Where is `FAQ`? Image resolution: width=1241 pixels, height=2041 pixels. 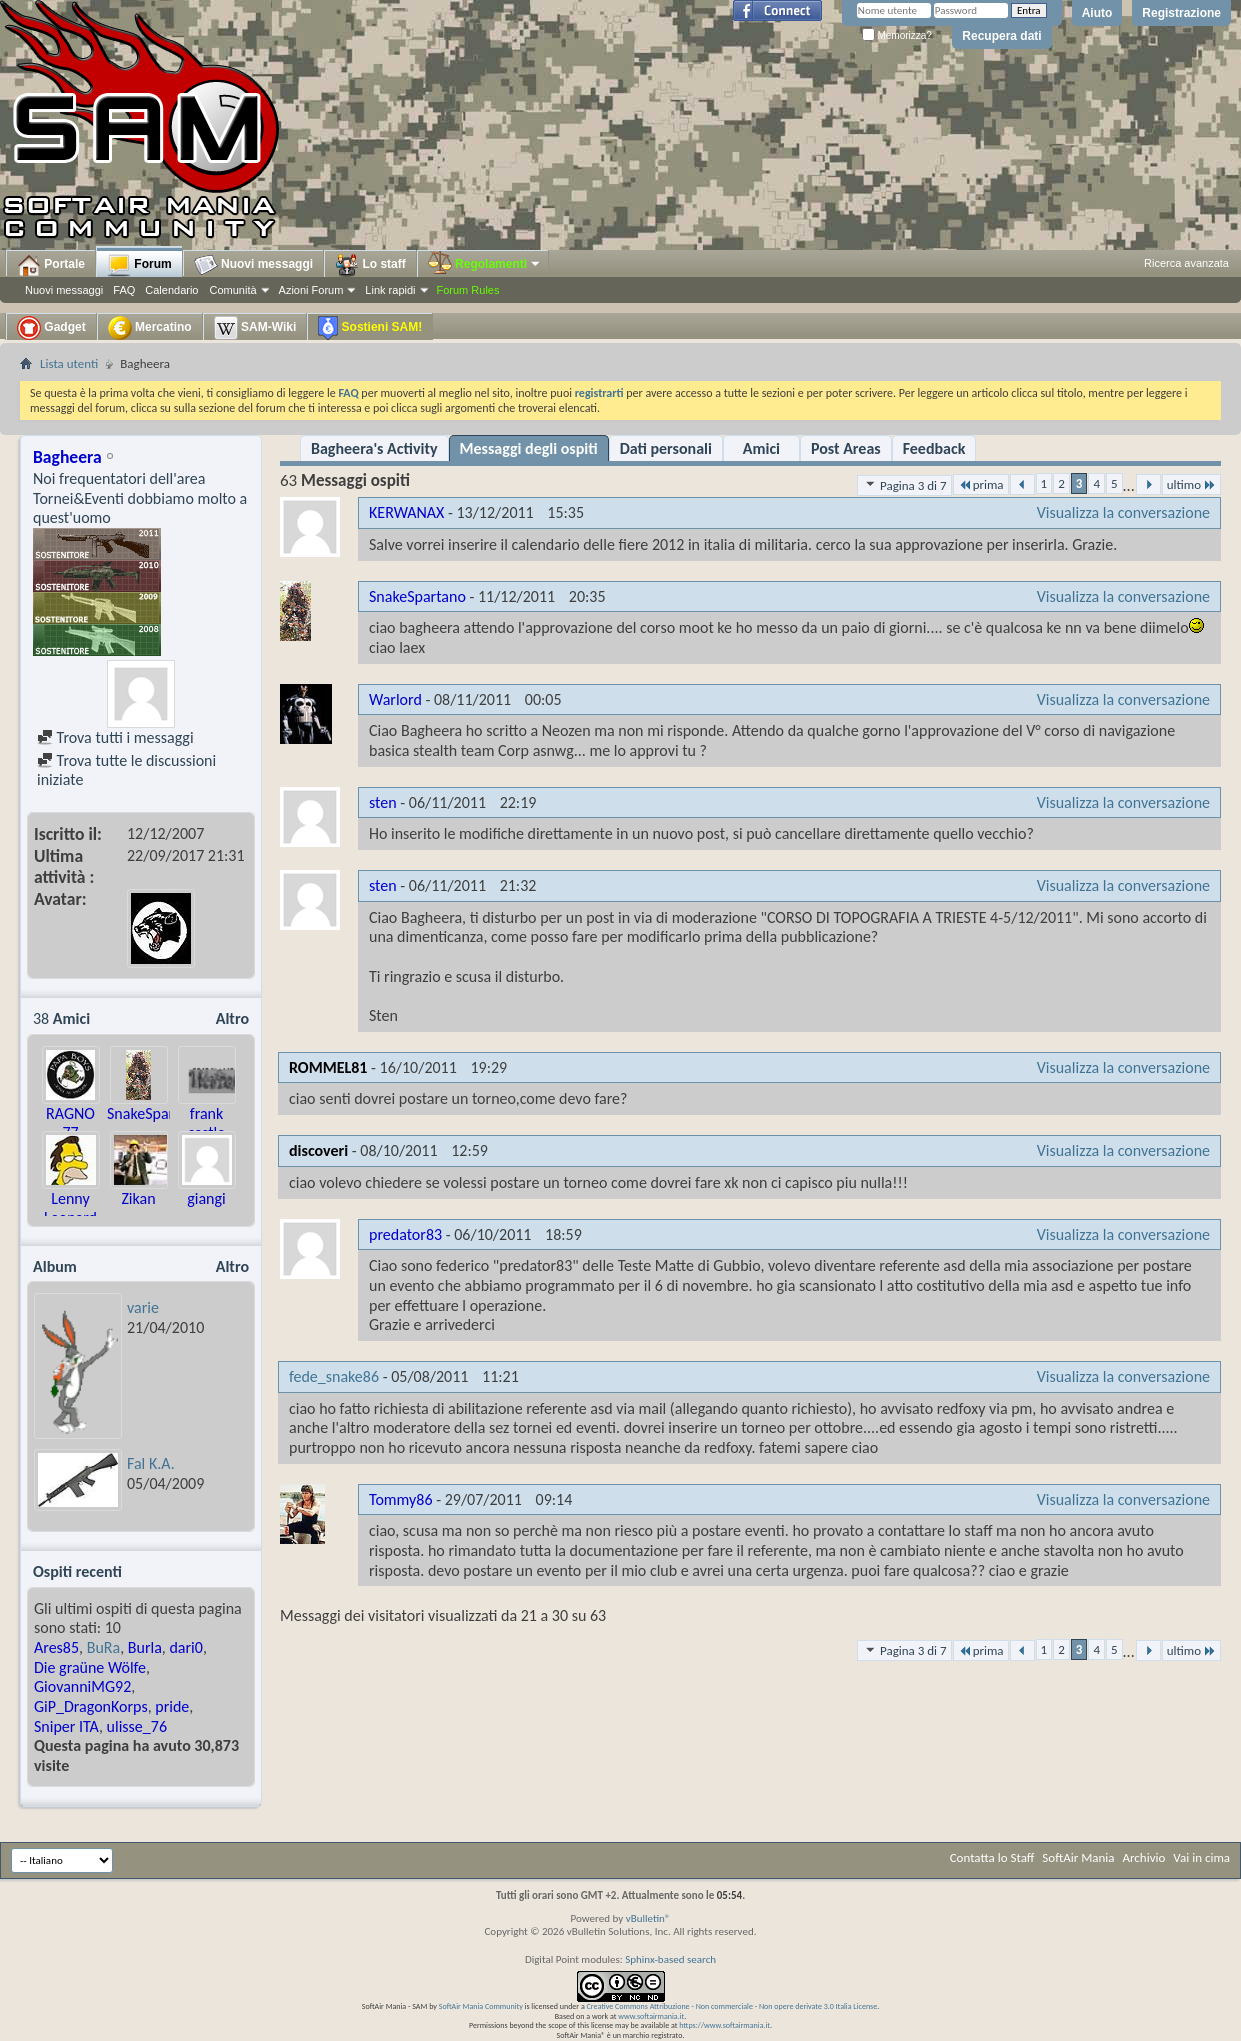 FAQ is located at coordinates (124, 290).